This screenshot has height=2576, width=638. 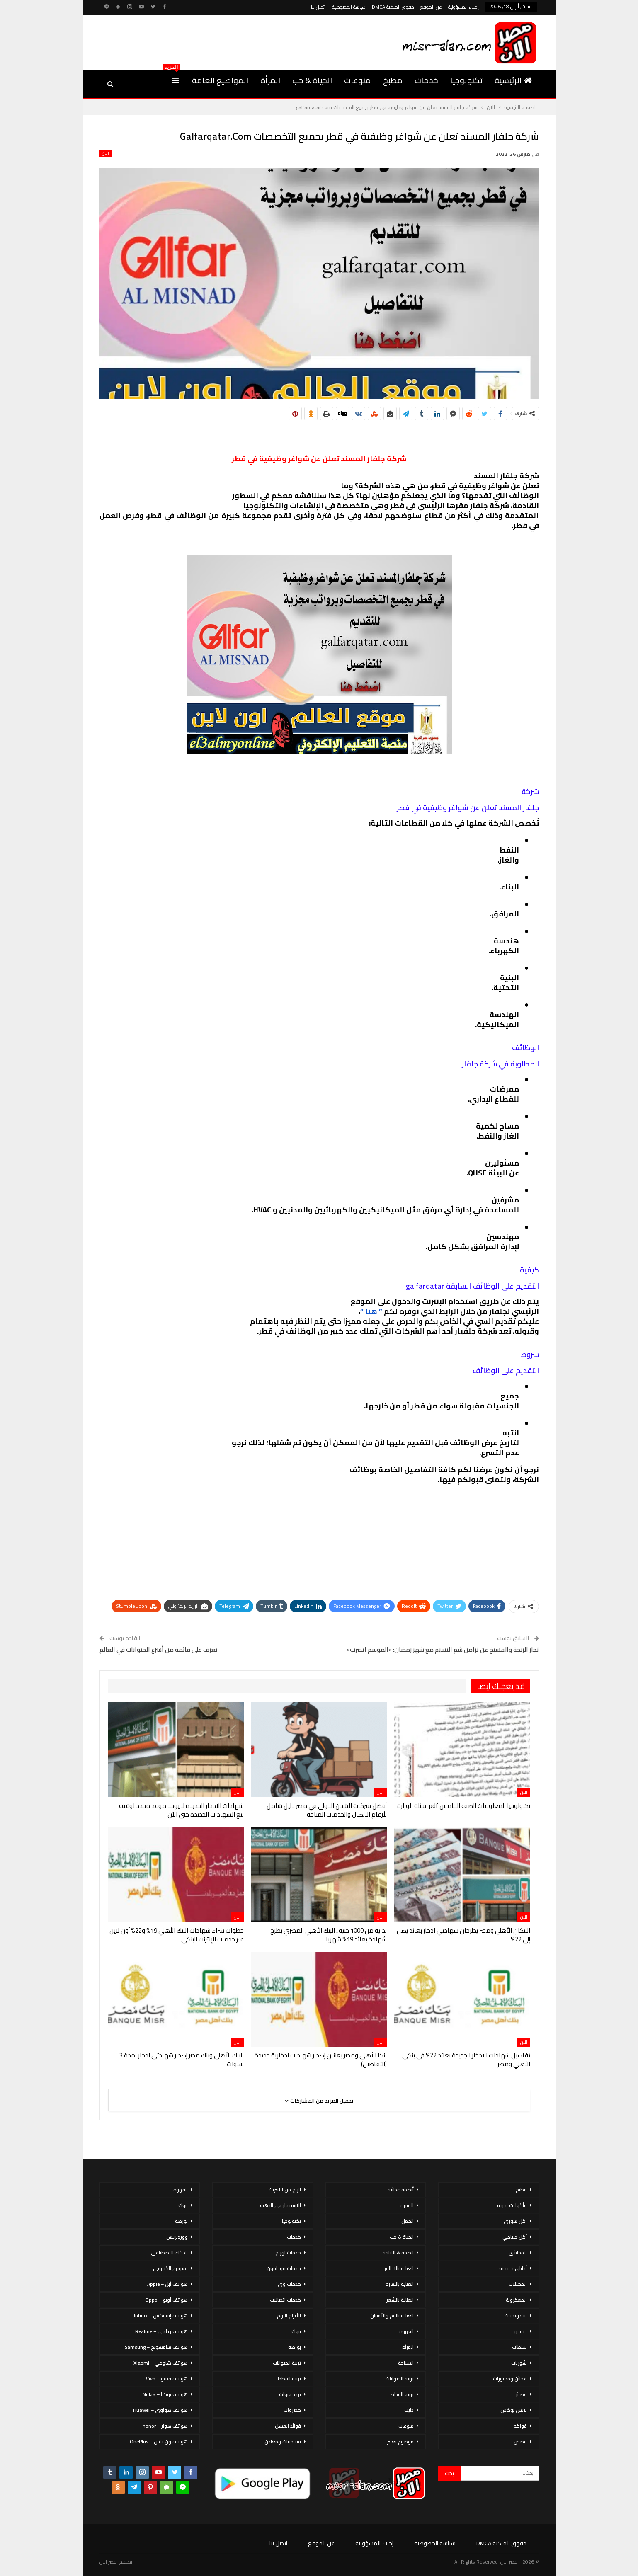 What do you see at coordinates (280, 2205) in the screenshot?
I see `الاستثمار فى الذهب` at bounding box center [280, 2205].